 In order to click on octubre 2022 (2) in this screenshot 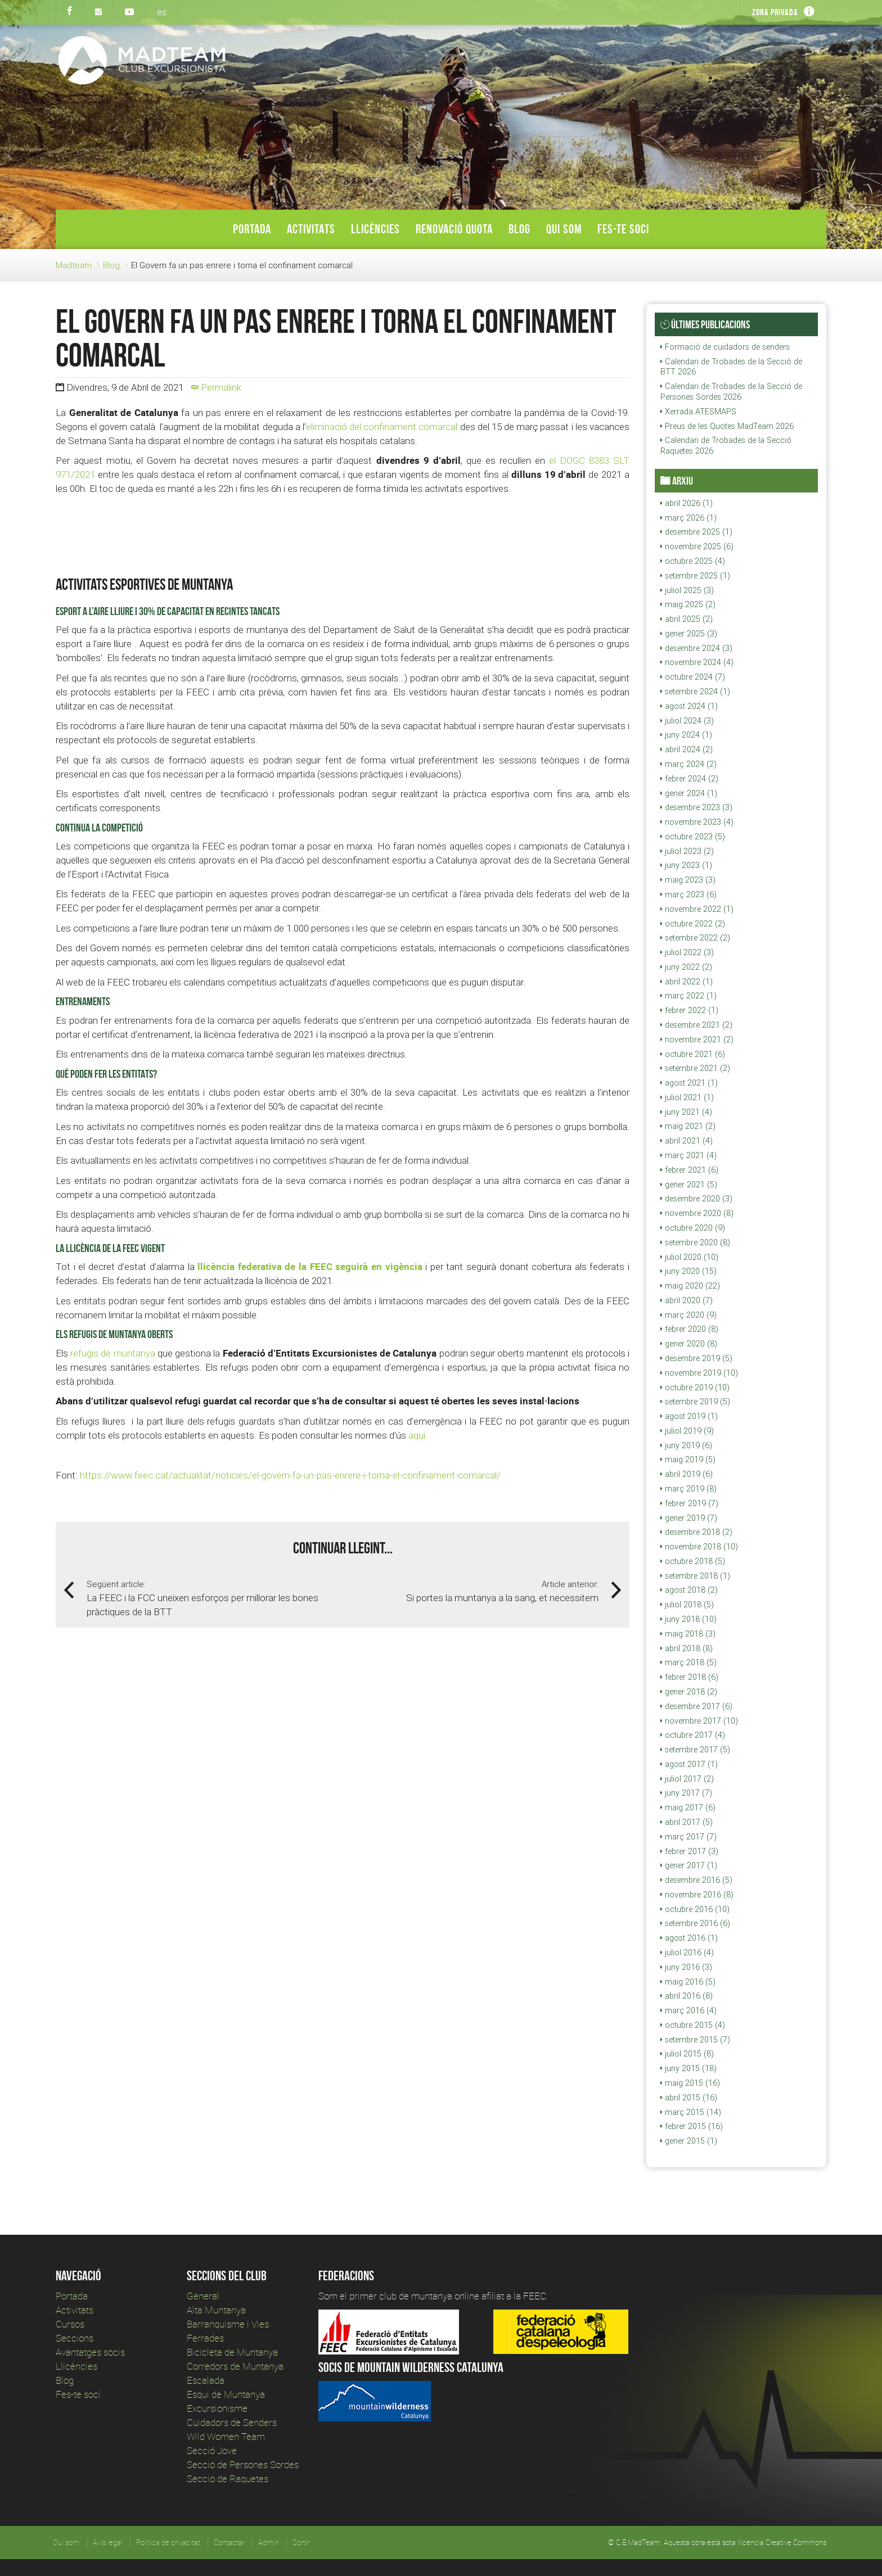, I will do `click(692, 924)`.